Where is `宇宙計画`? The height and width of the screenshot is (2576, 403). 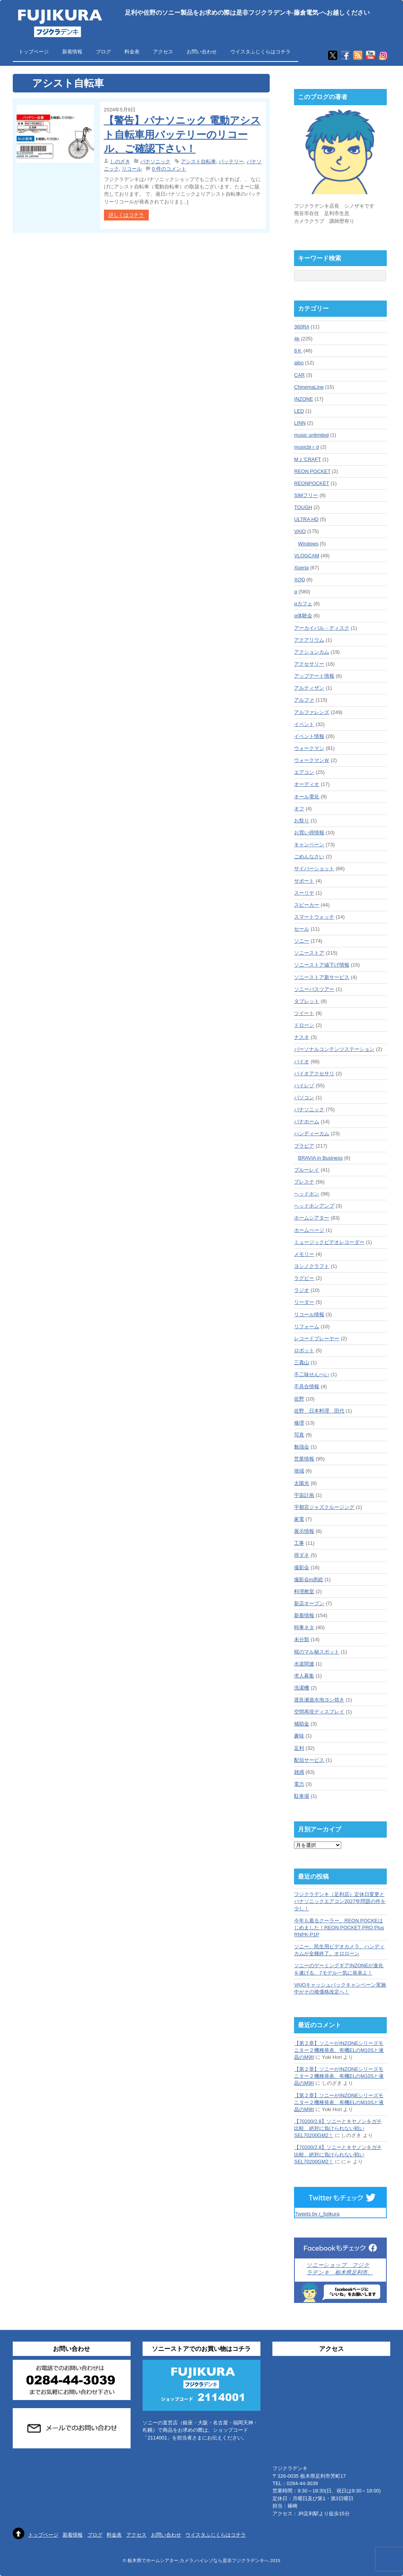
宇宙計画 is located at coordinates (304, 1495).